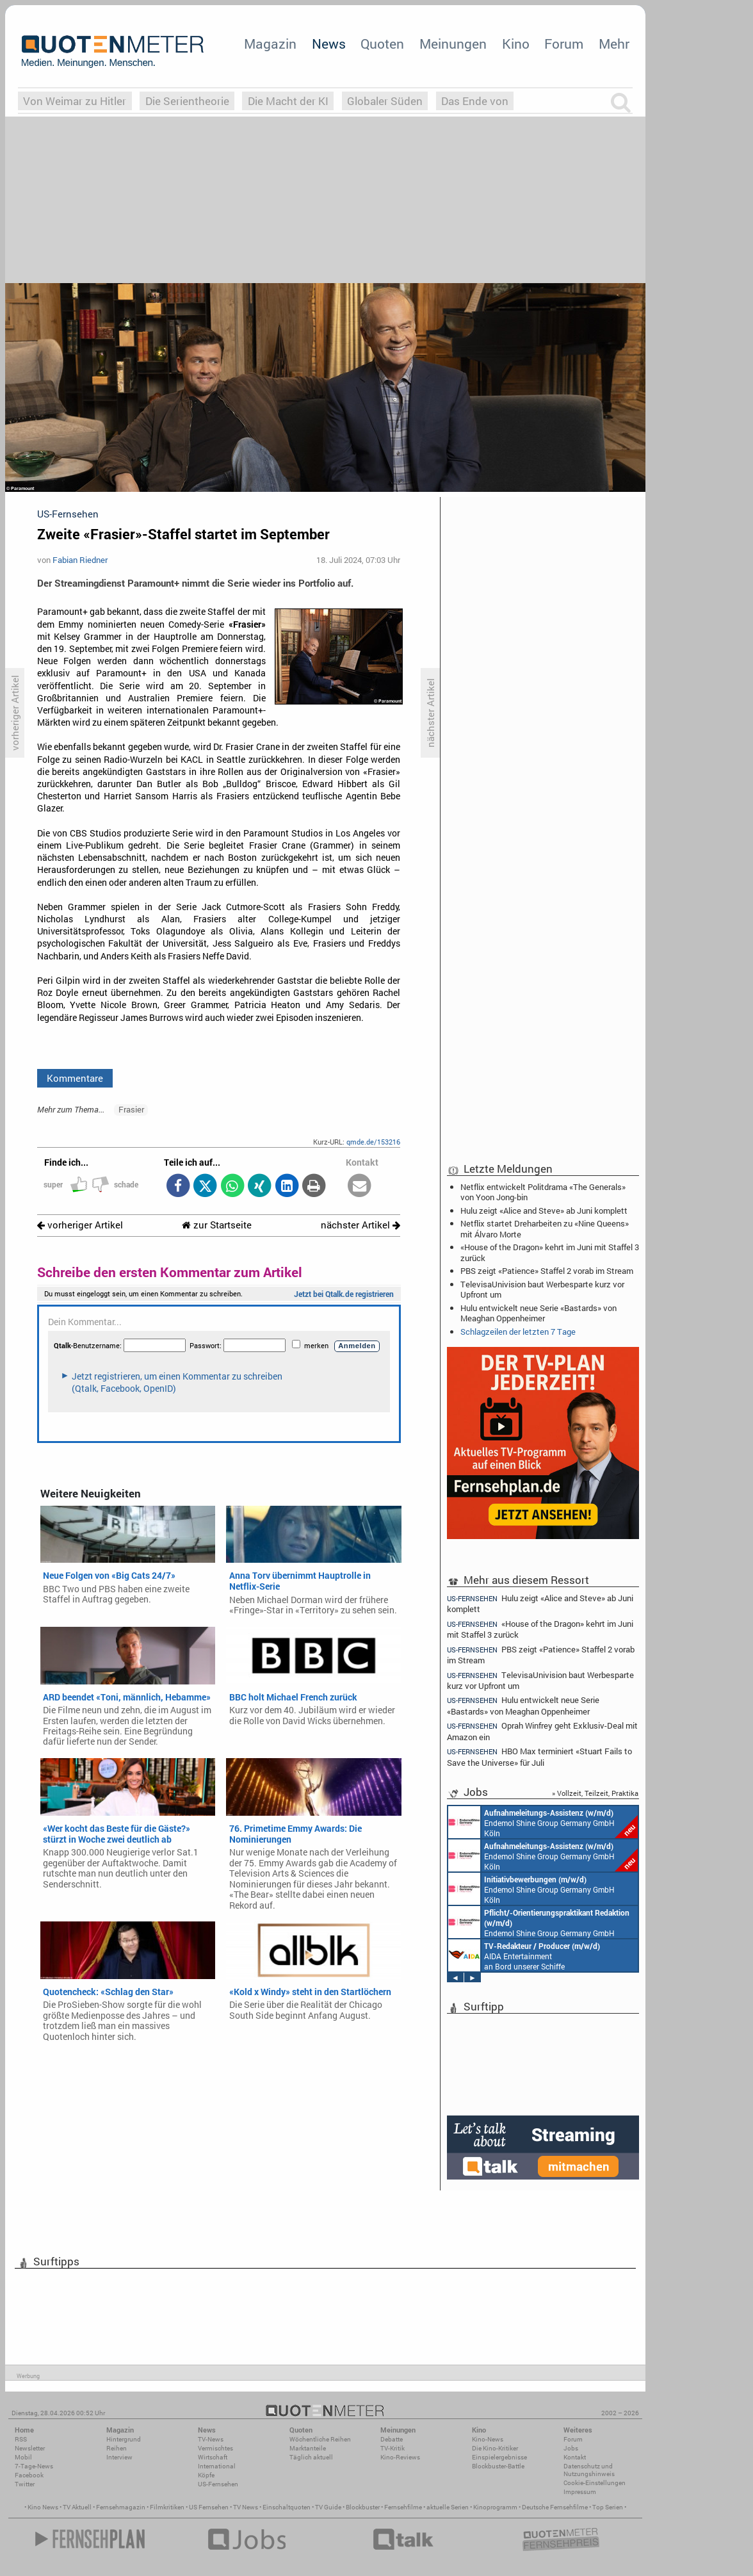 This screenshot has width=753, height=2576. I want to click on Fabian Riedner, so click(80, 560).